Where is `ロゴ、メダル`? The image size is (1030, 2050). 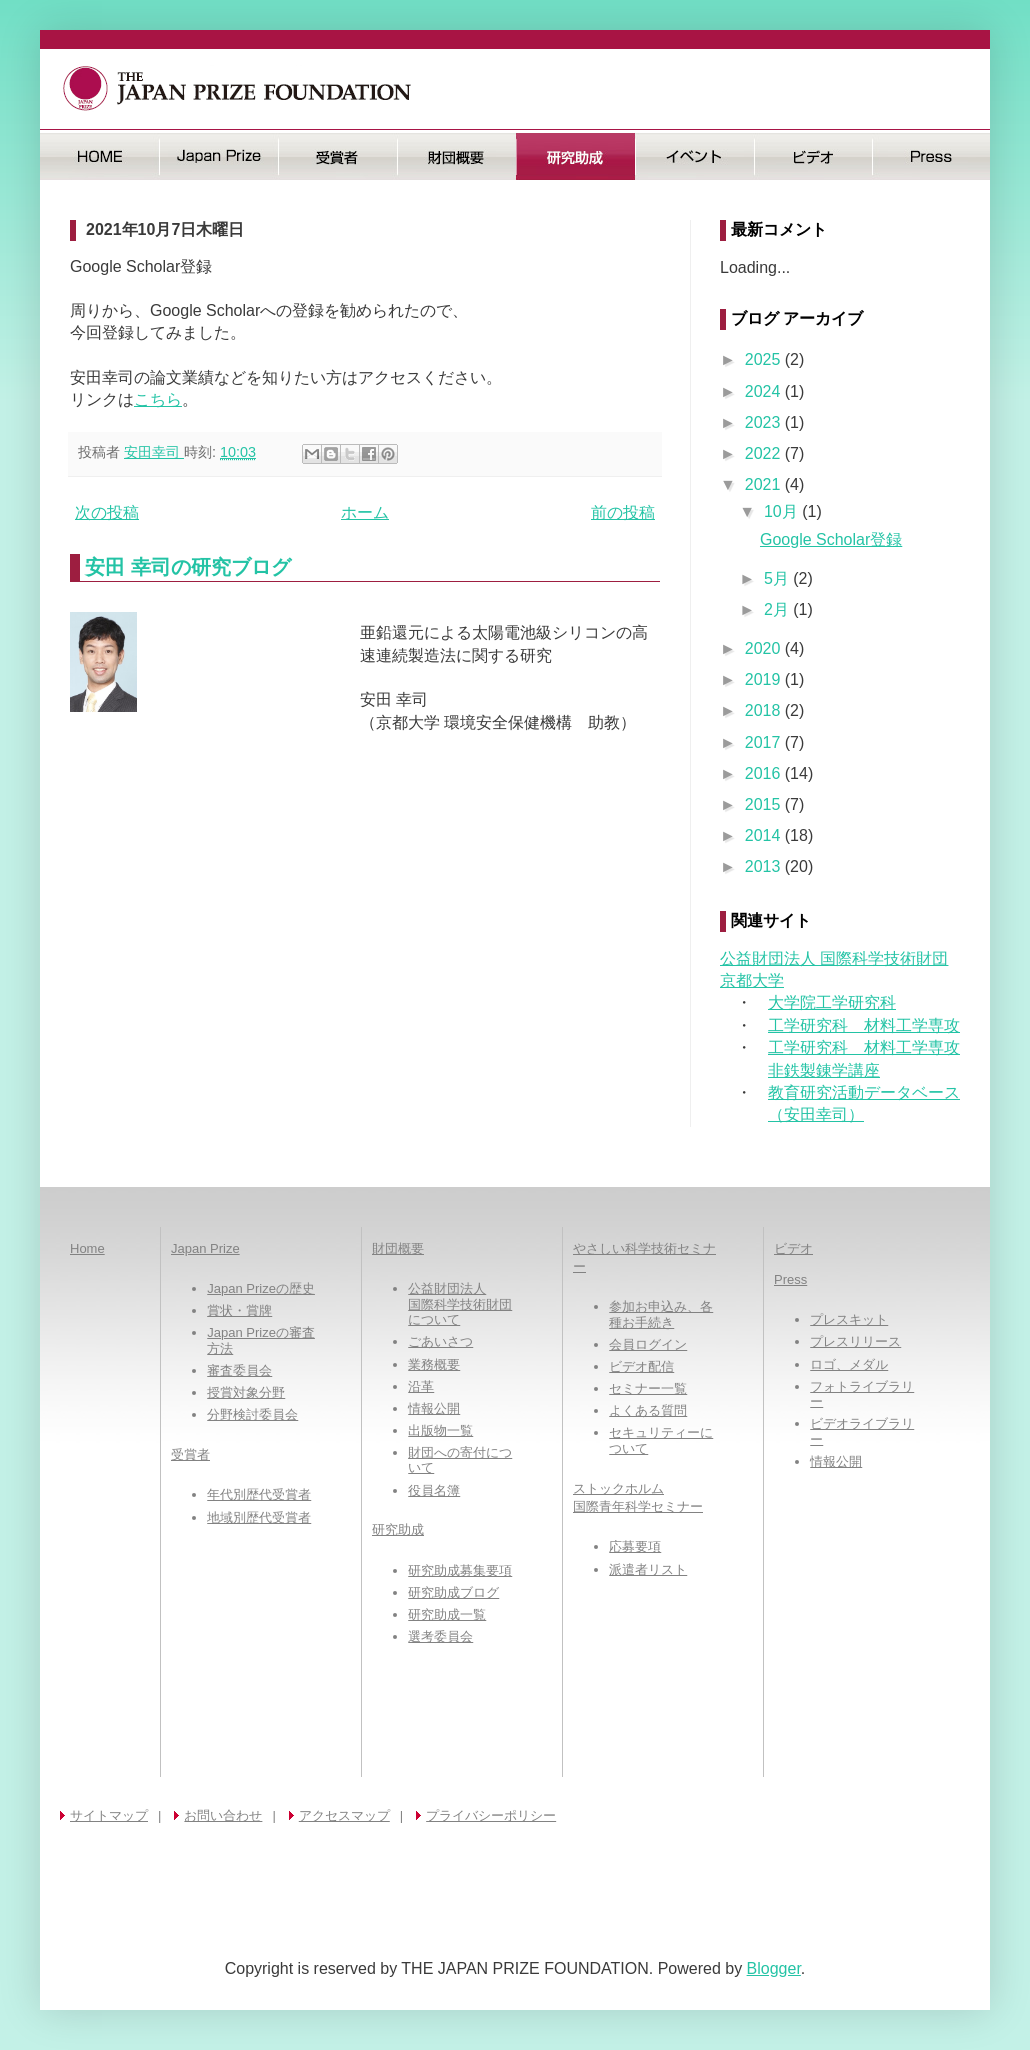 ロゴ、メダル is located at coordinates (849, 1364).